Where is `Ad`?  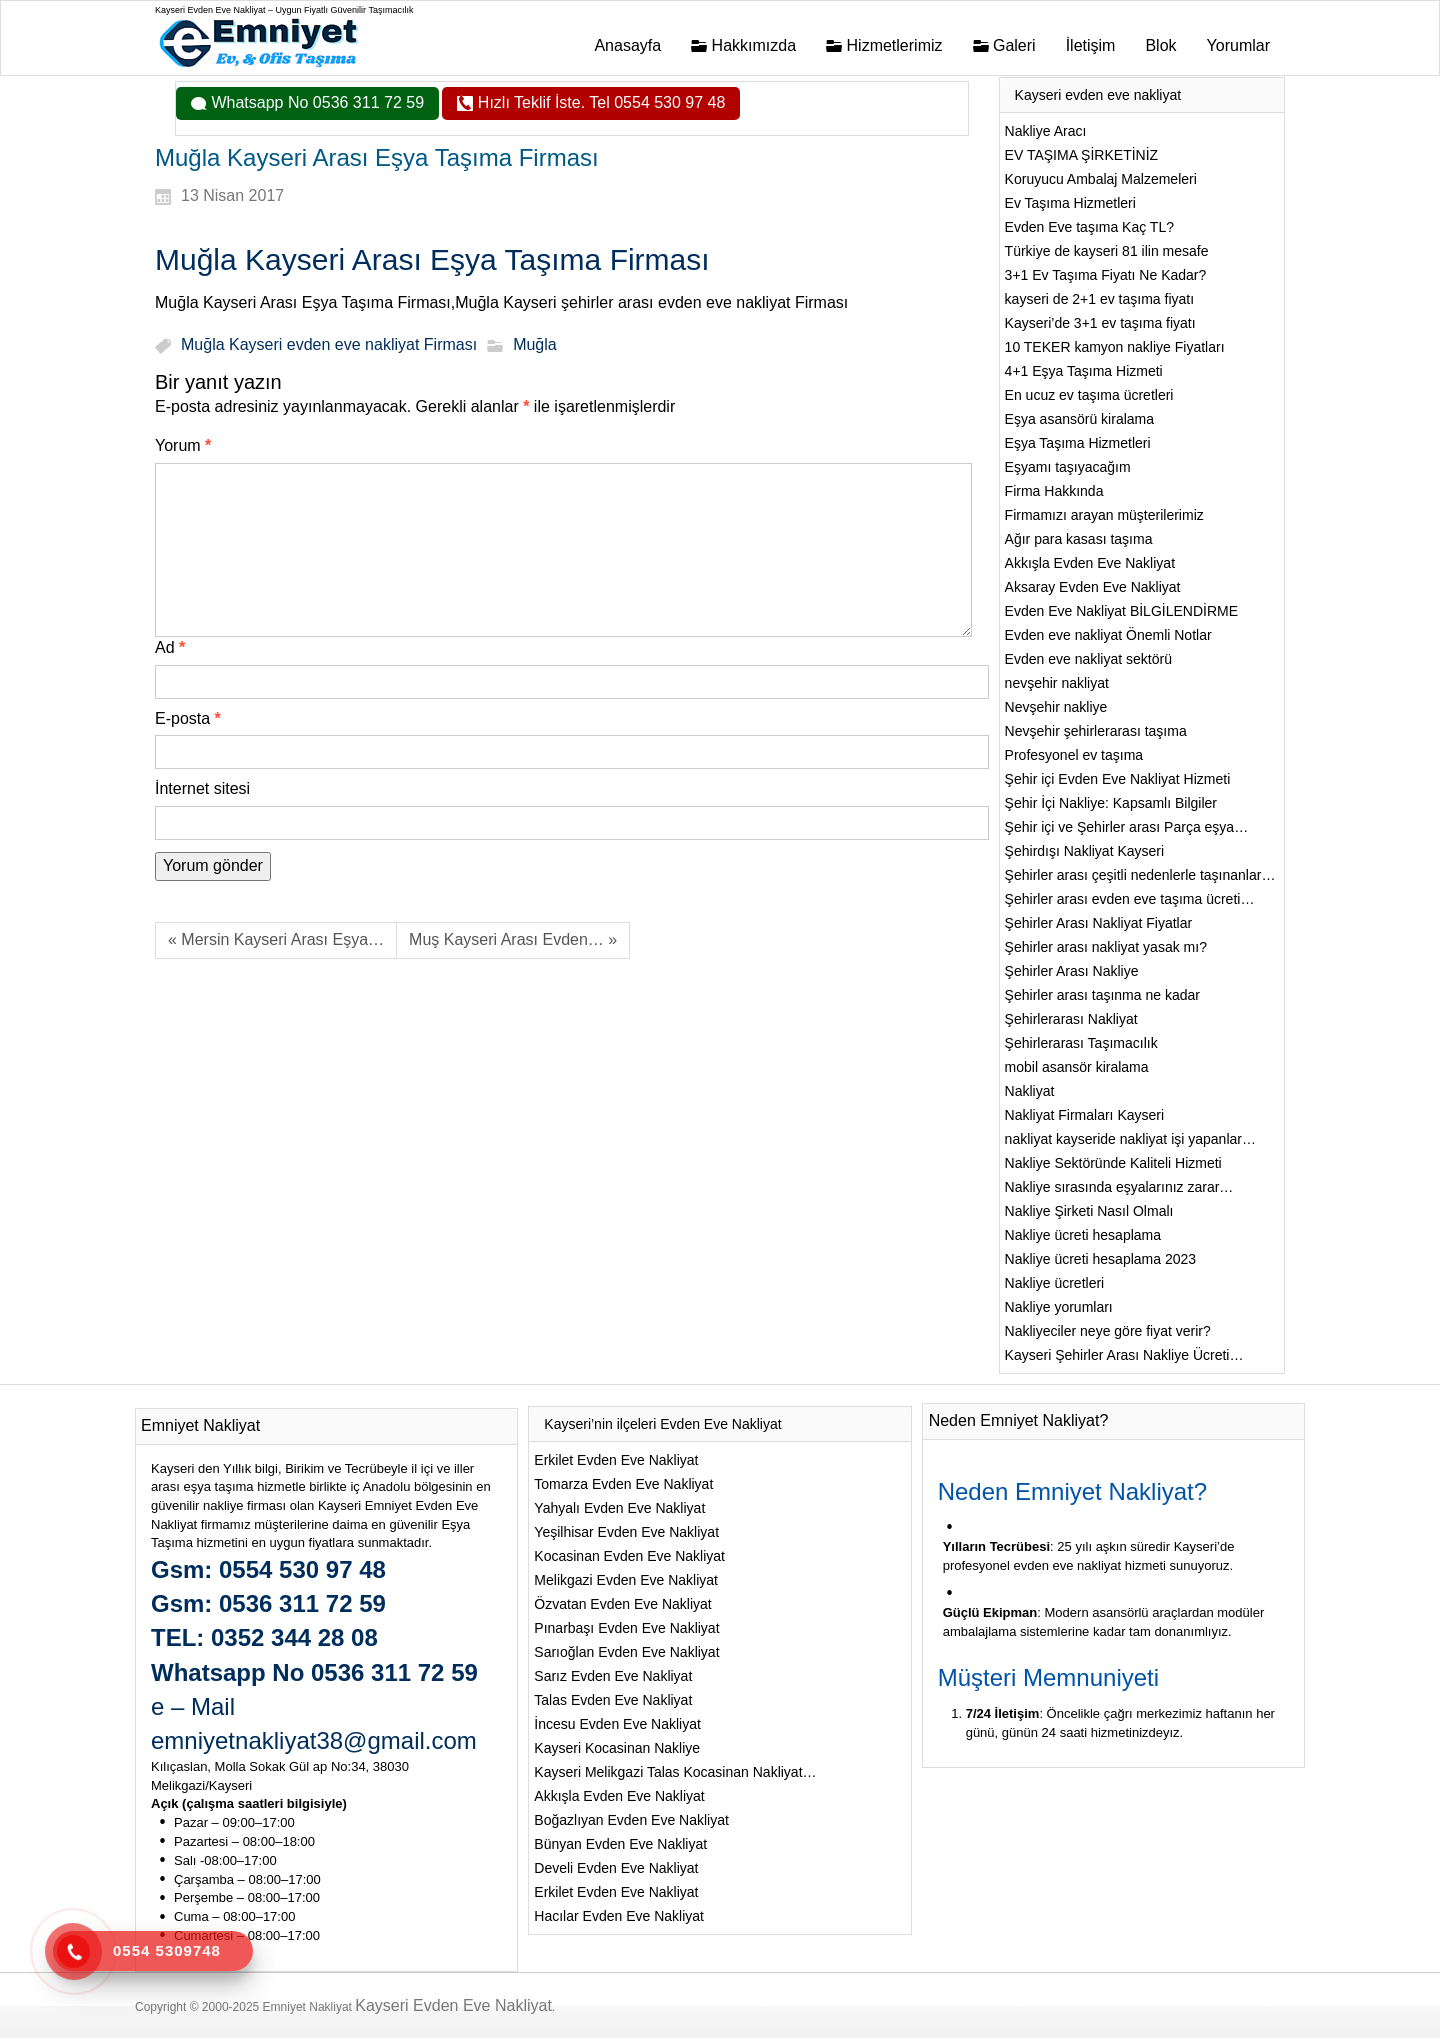
Ad is located at coordinates (170, 647).